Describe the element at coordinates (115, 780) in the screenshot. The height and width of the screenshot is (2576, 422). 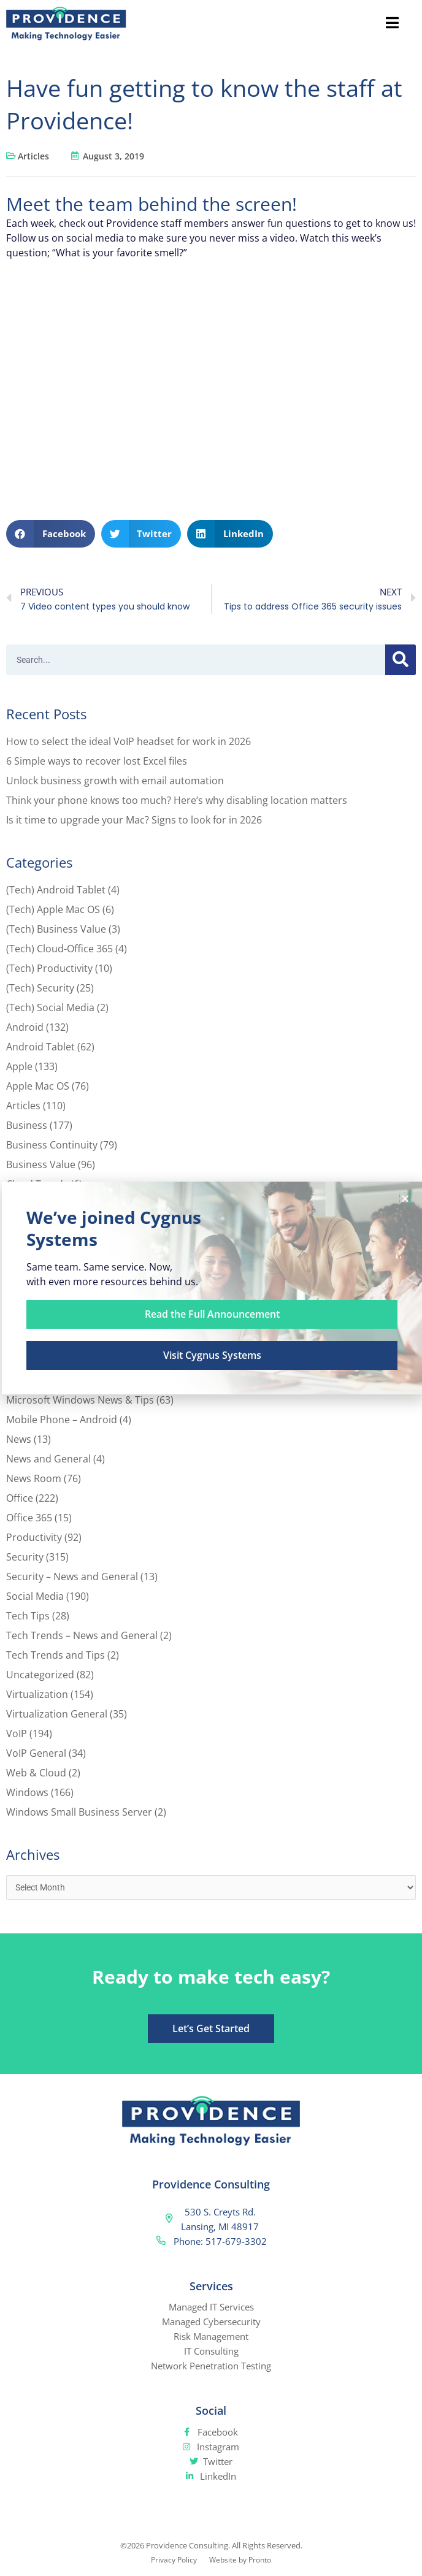
I see `Unlock business growth with email automation` at that location.